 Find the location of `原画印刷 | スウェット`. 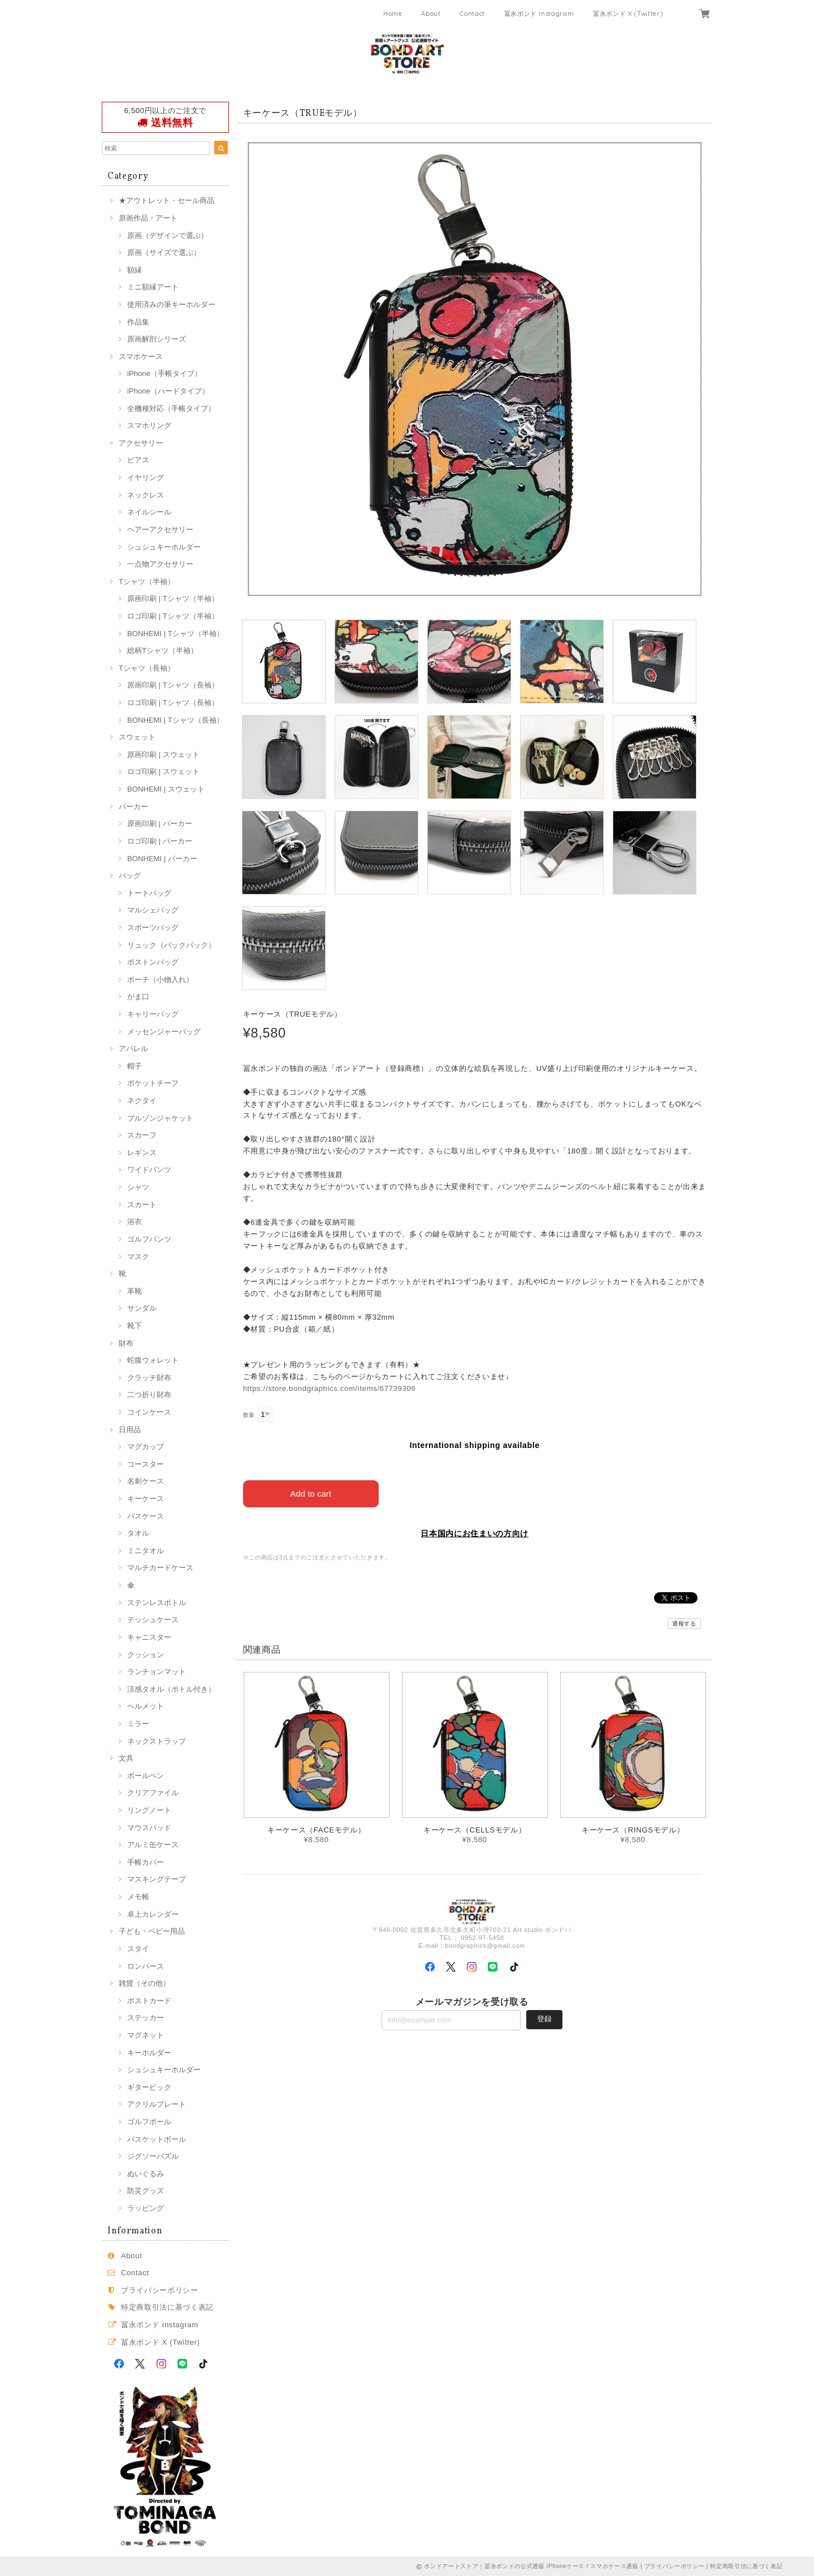

原画印刷 | スウェット is located at coordinates (163, 754).